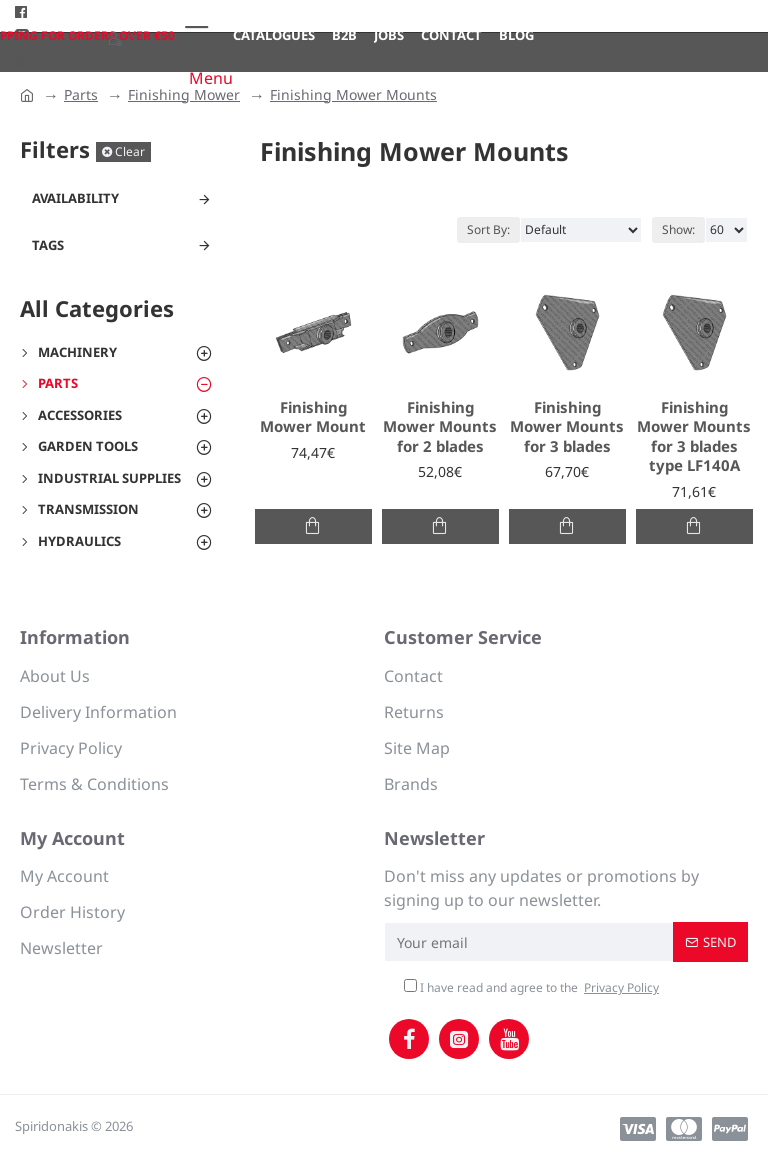  I want to click on Parts, so click(81, 94).